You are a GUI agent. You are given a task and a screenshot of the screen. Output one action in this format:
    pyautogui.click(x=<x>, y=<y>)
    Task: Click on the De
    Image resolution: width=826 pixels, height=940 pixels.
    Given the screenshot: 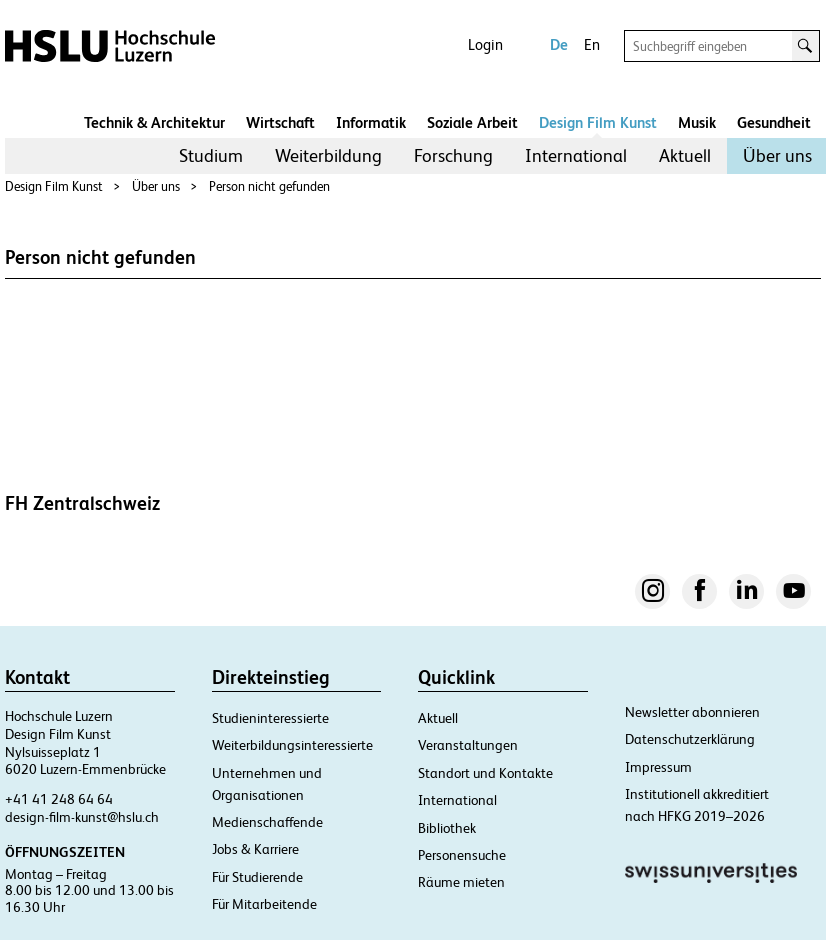 What is the action you would take?
    pyautogui.click(x=559, y=44)
    